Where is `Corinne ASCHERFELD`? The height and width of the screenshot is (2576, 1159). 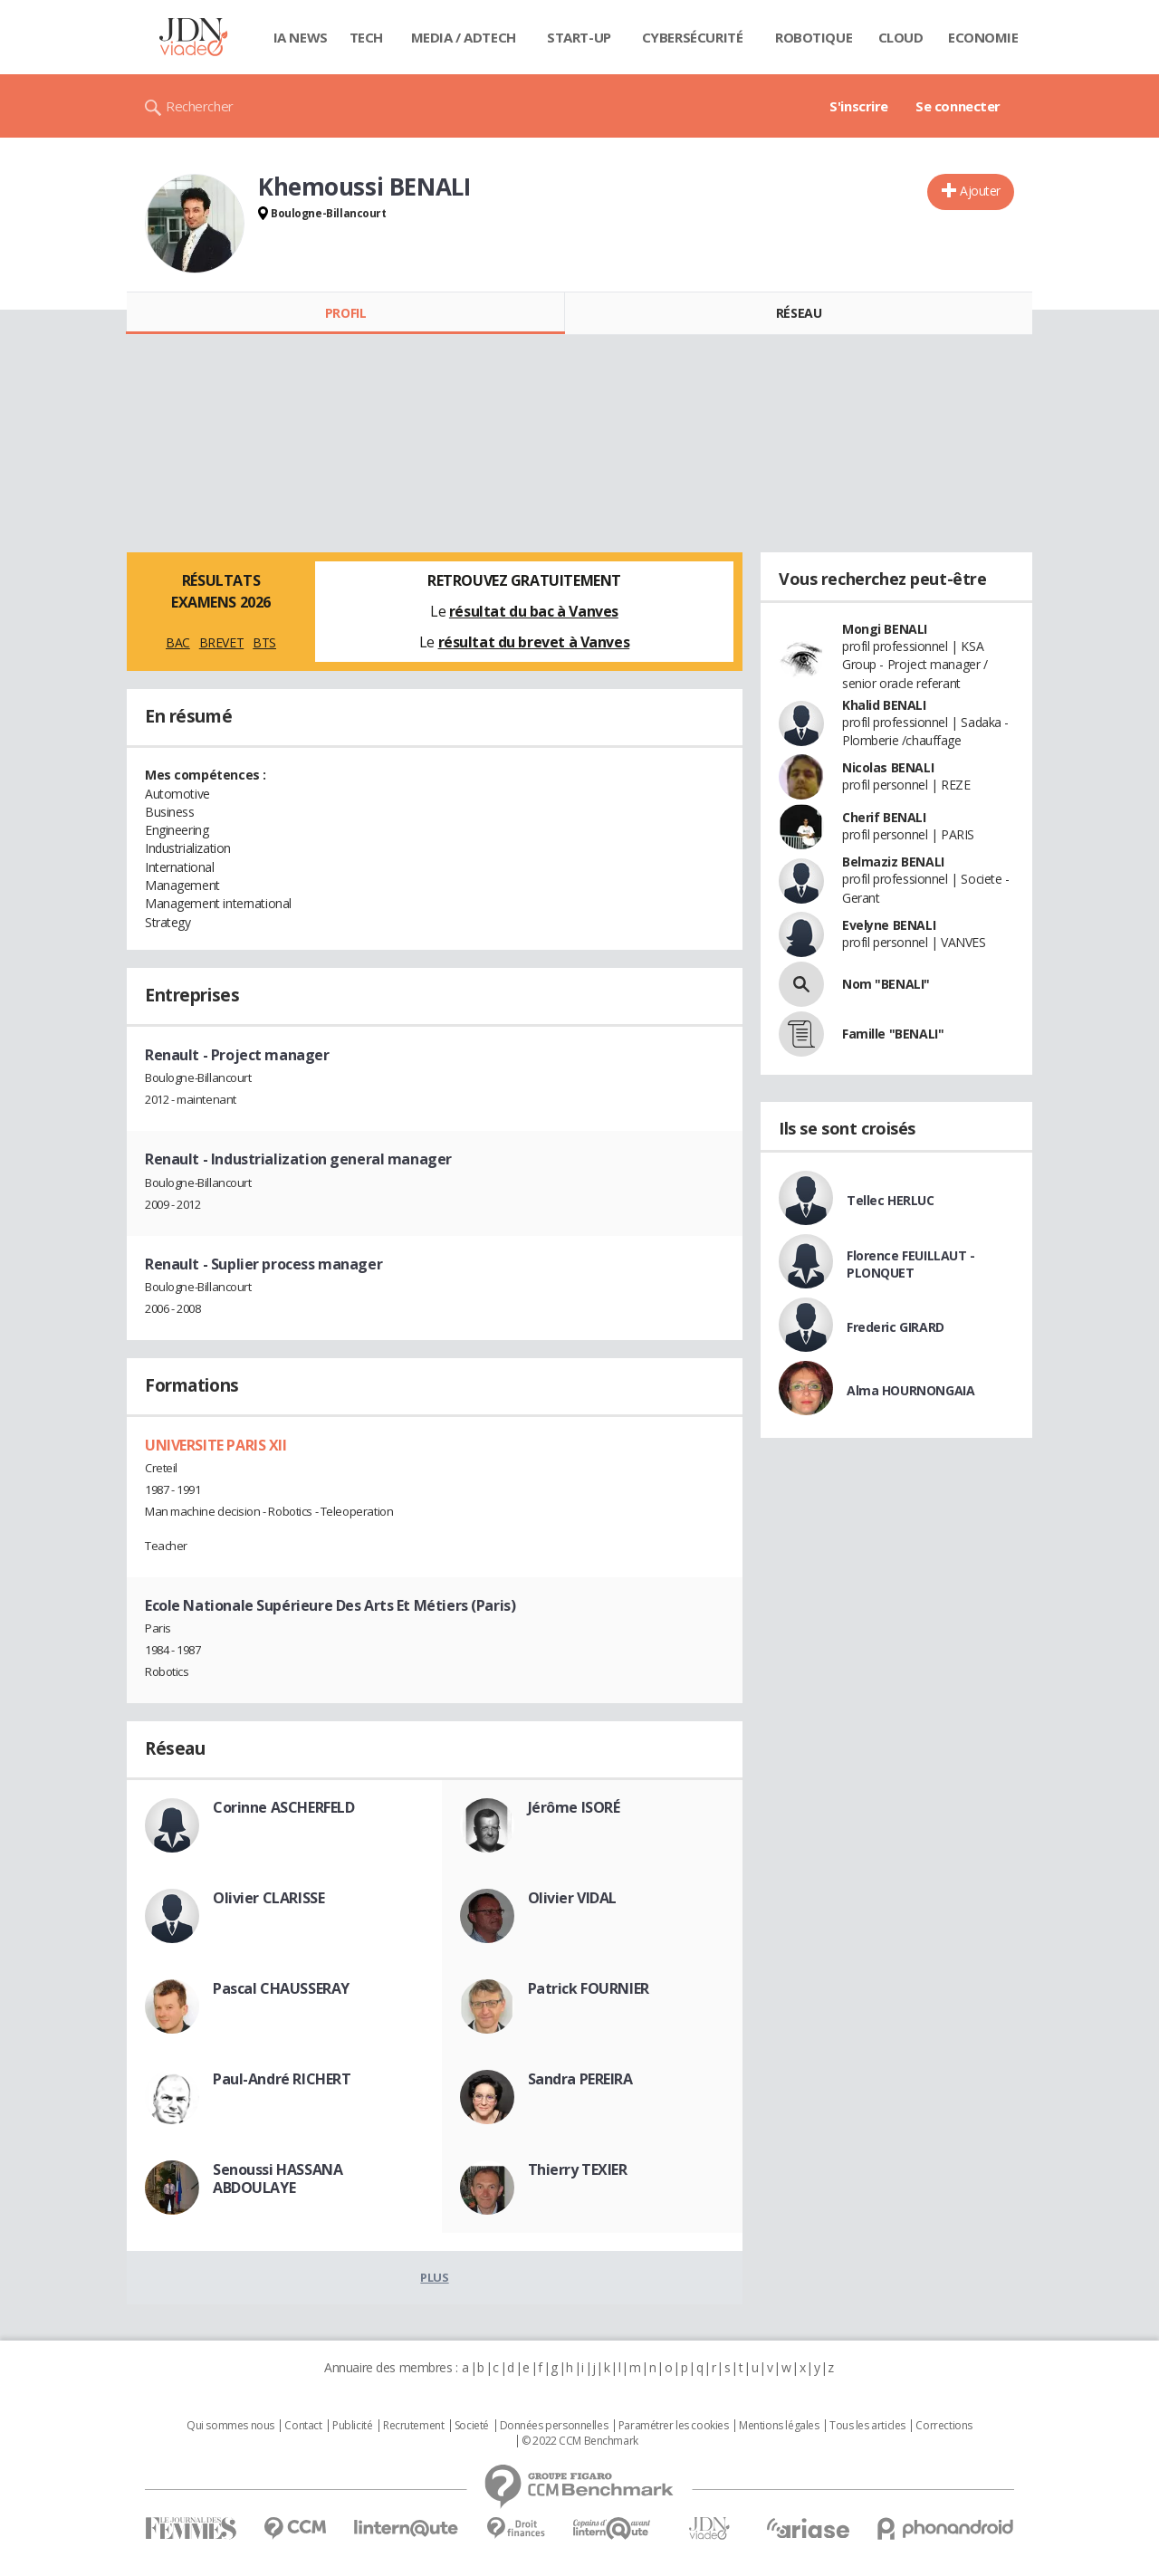
Corinne ASCHERFELD is located at coordinates (283, 1807).